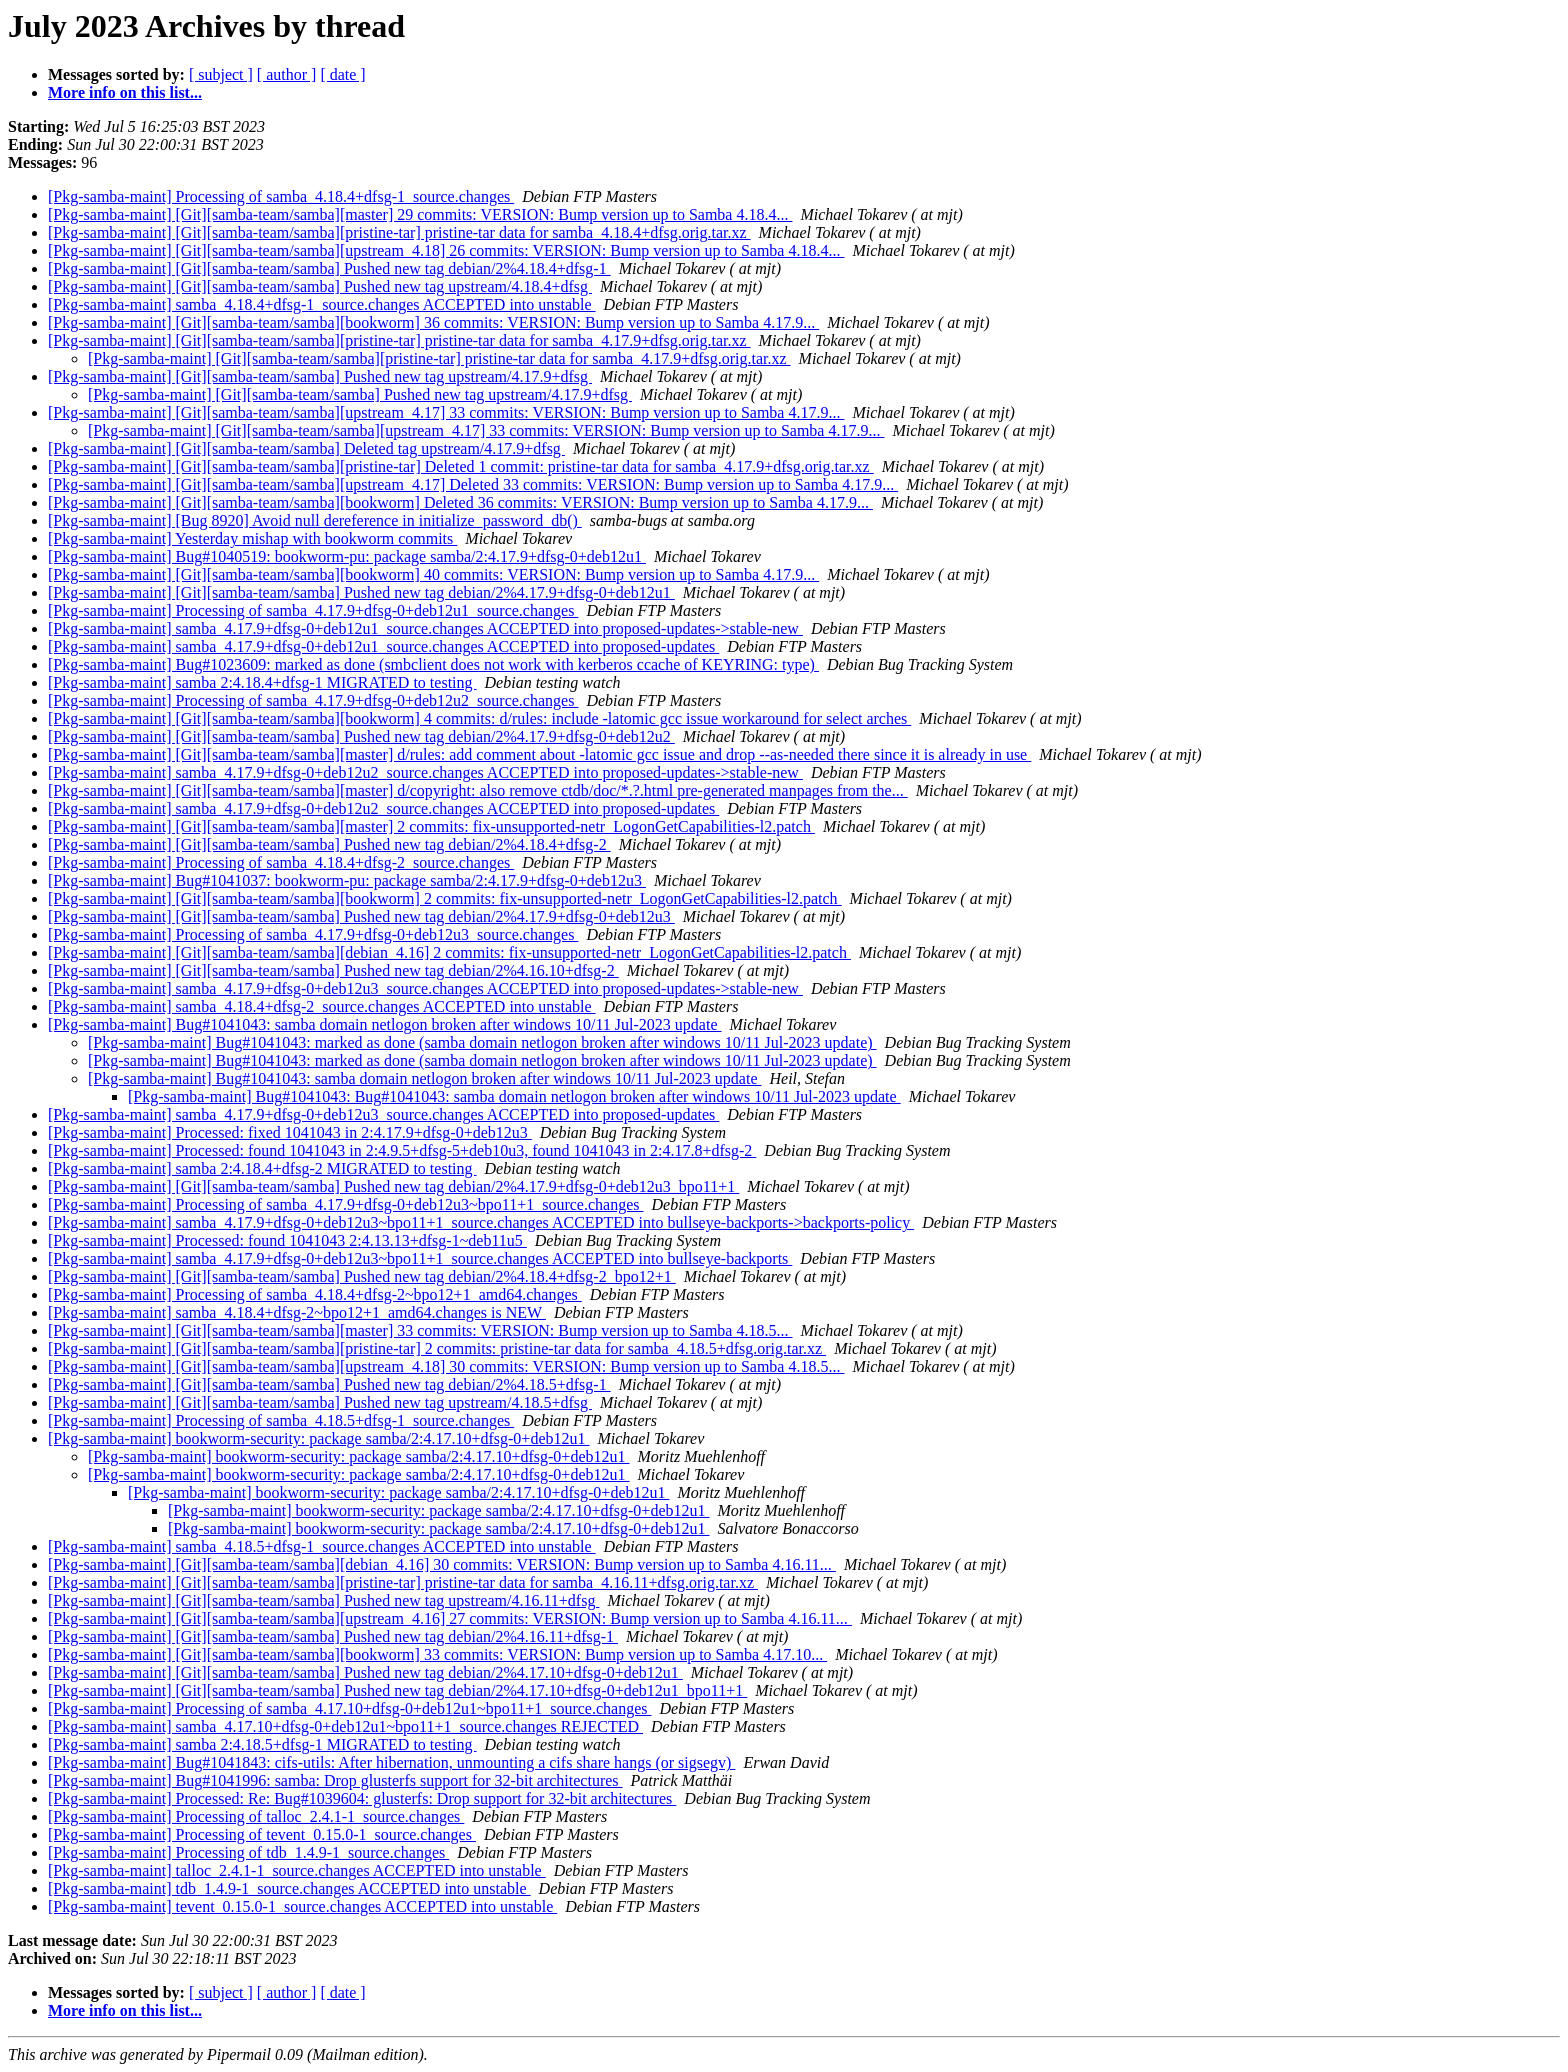  Describe the element at coordinates (320, 286) in the screenshot. I see `[Pkg-samba-maint] [Git][samba-team/samba] Pushed new tag upstream/4.18.4+dfsg` at that location.